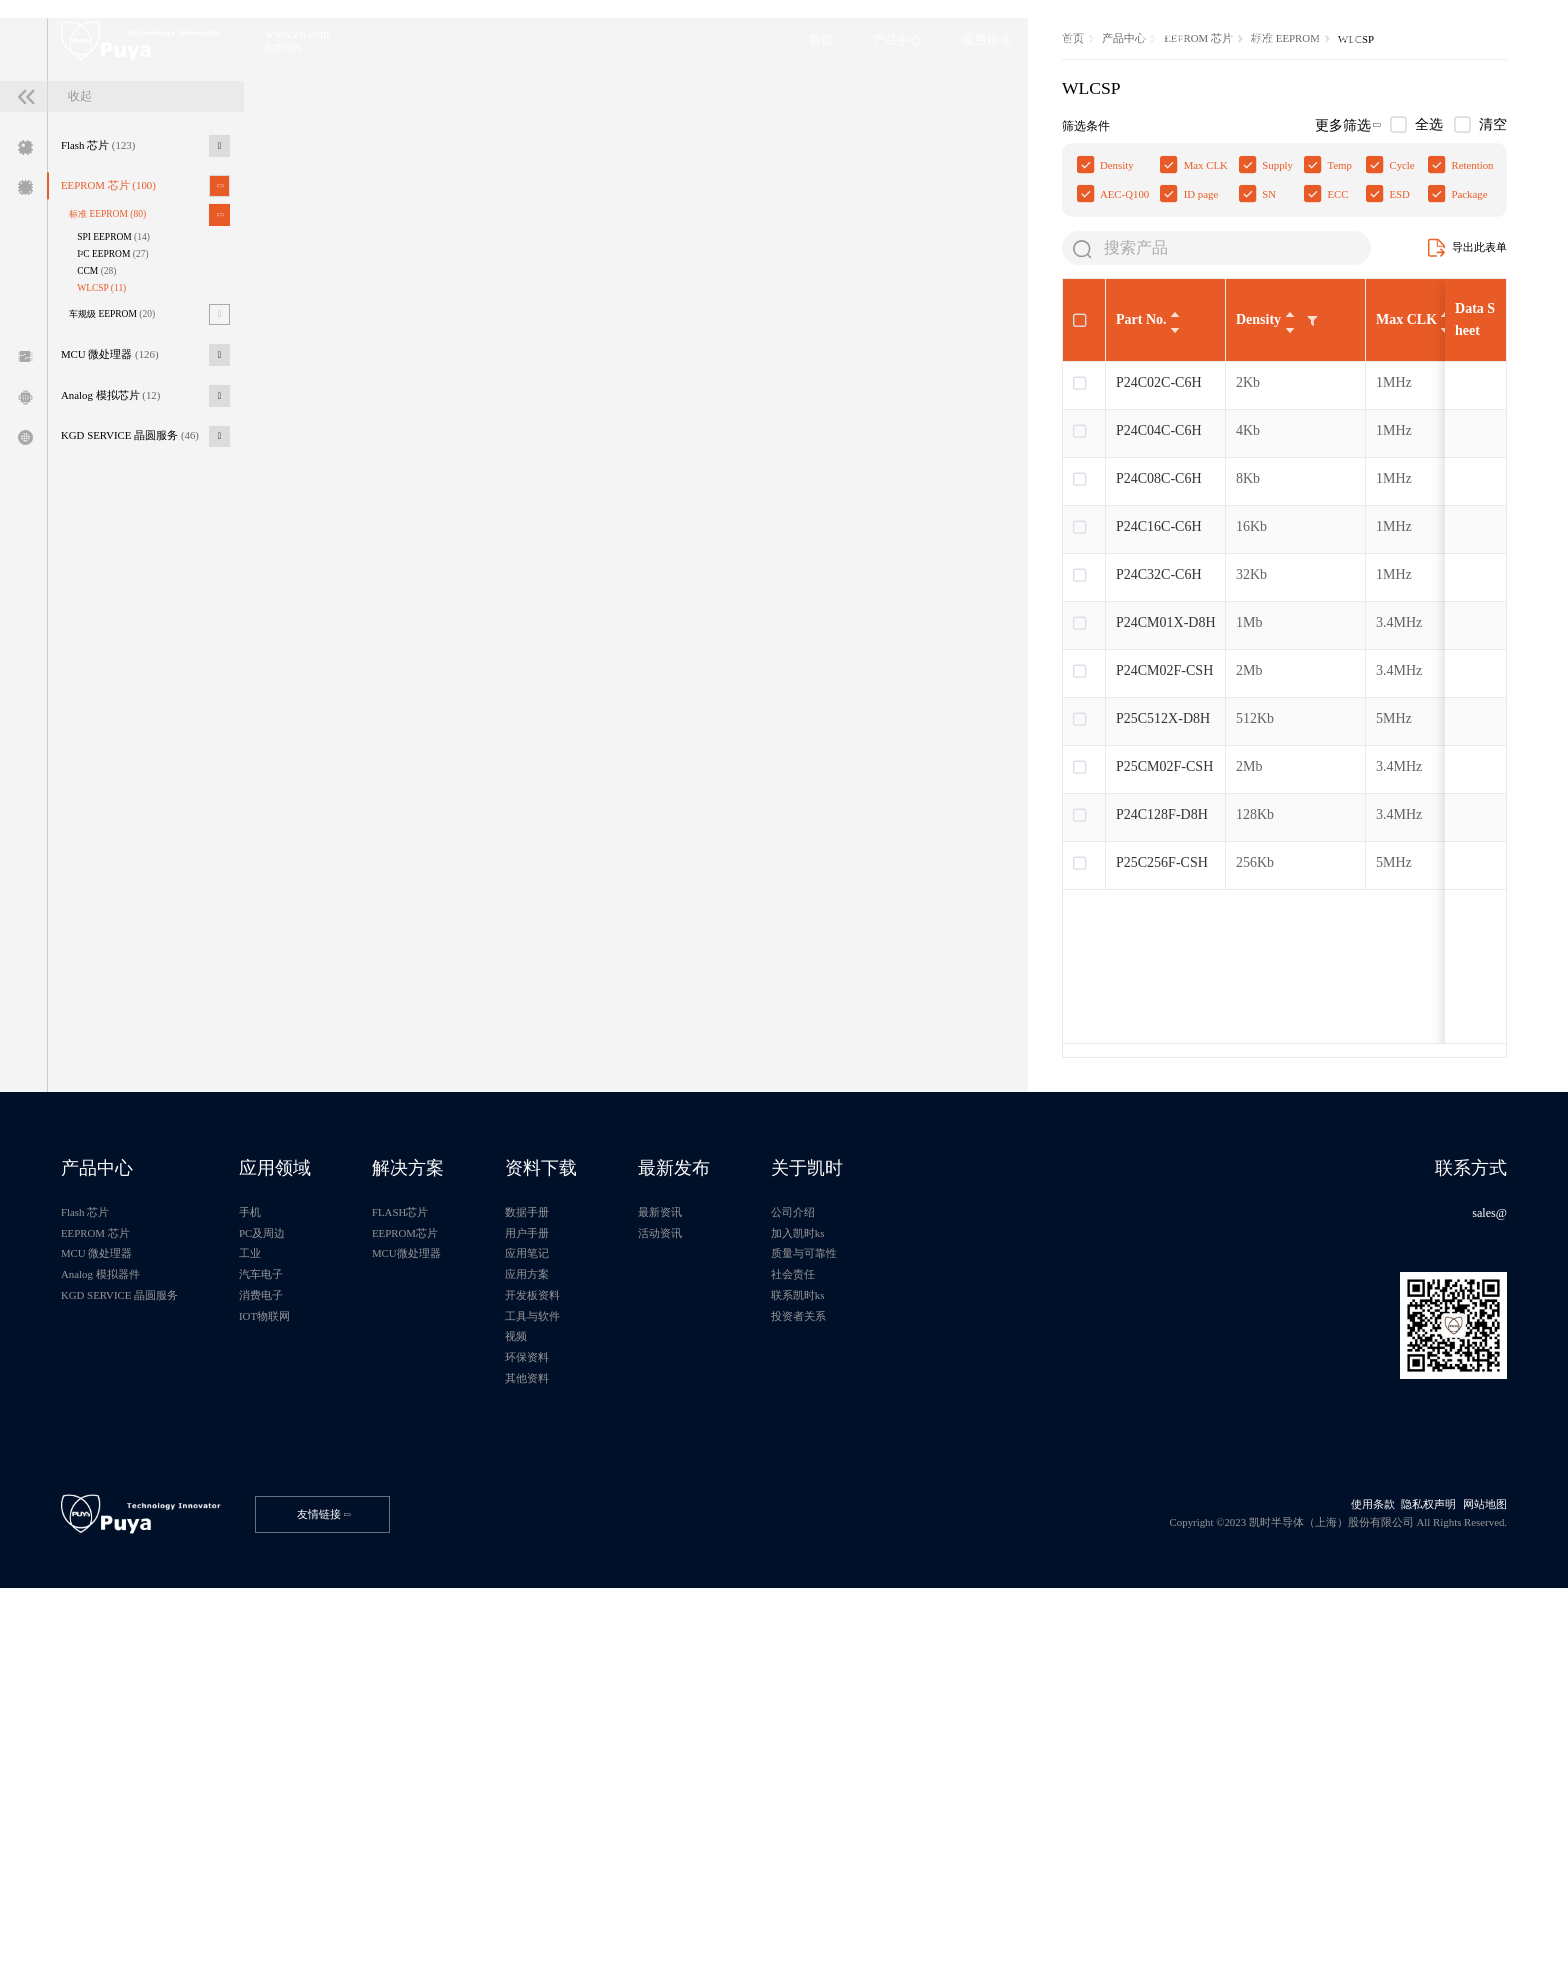  What do you see at coordinates (628, 1695) in the screenshot?
I see `环保资料` at bounding box center [628, 1695].